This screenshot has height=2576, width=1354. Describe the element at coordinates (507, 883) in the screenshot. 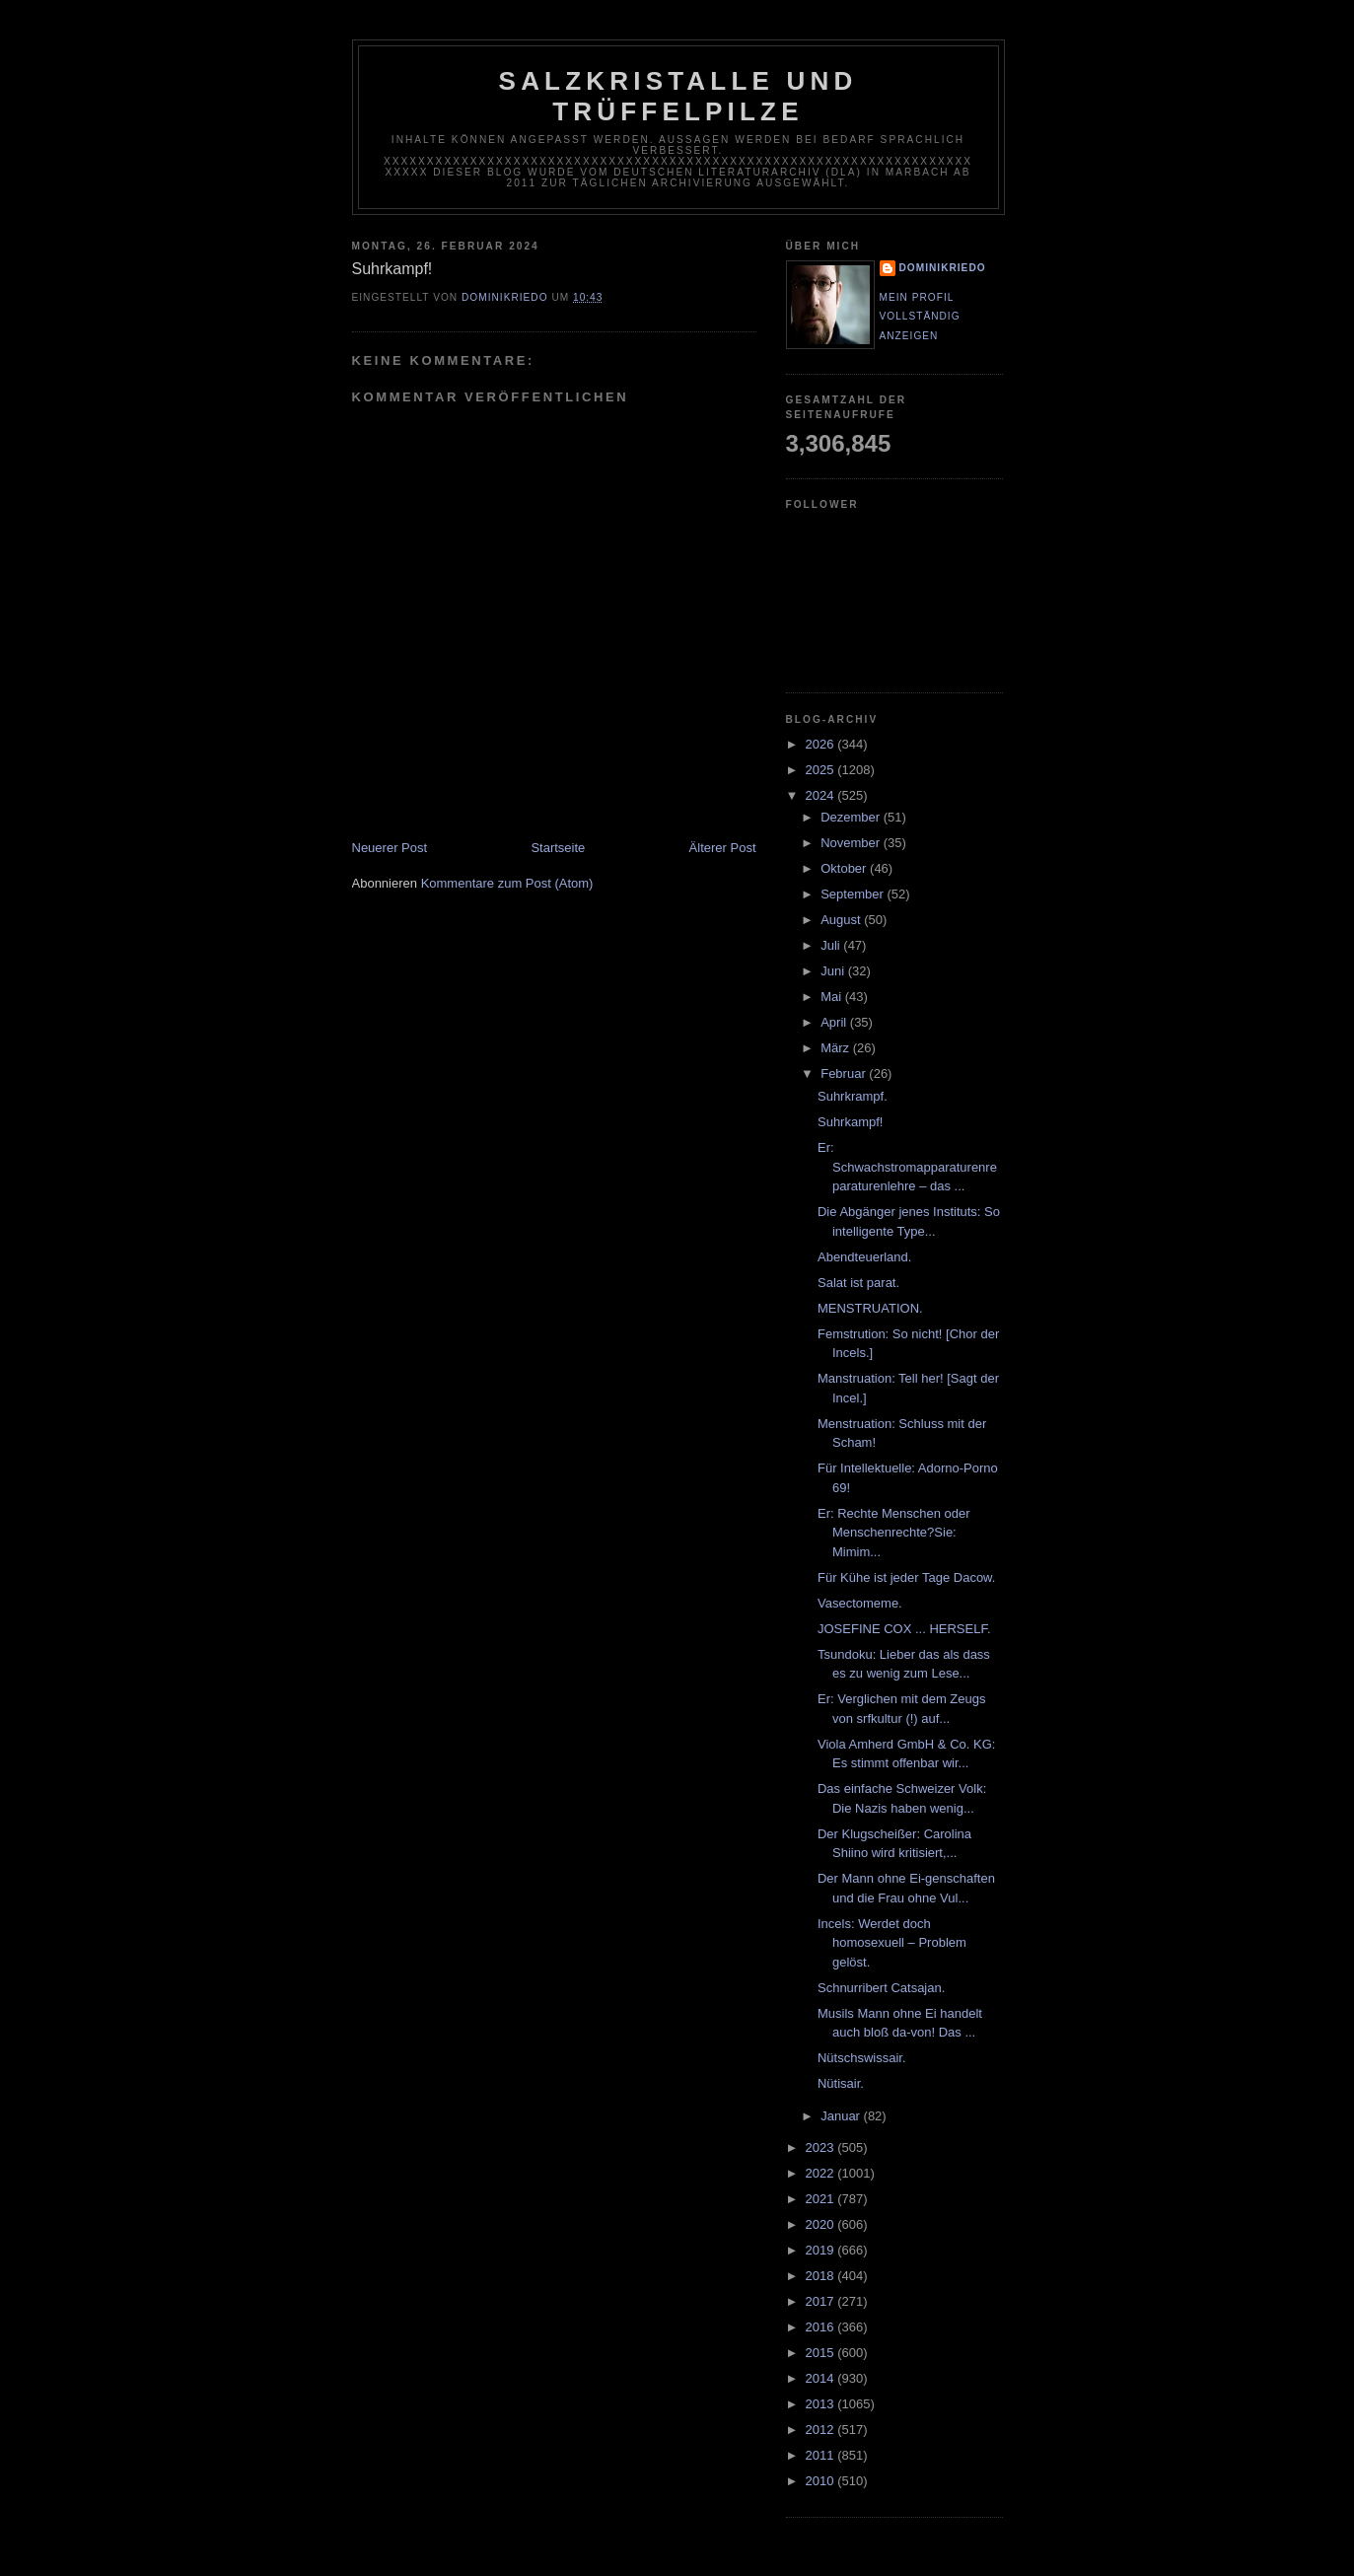

I see `Kommentare zum Post (Atom)` at that location.